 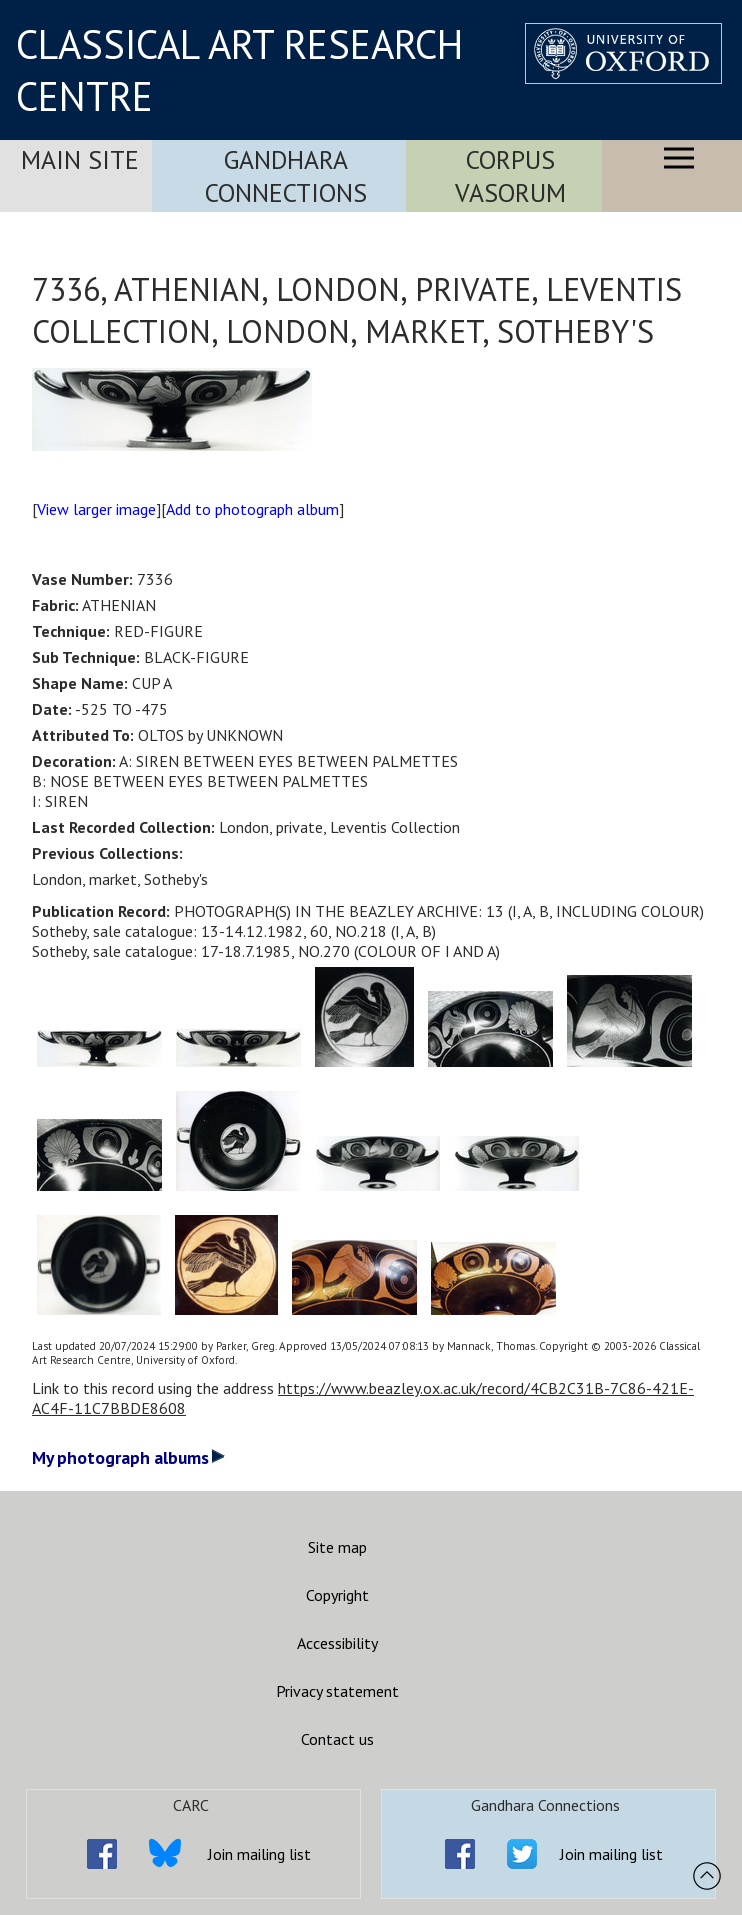 What do you see at coordinates (286, 176) in the screenshot?
I see `Gandhara Connections` at bounding box center [286, 176].